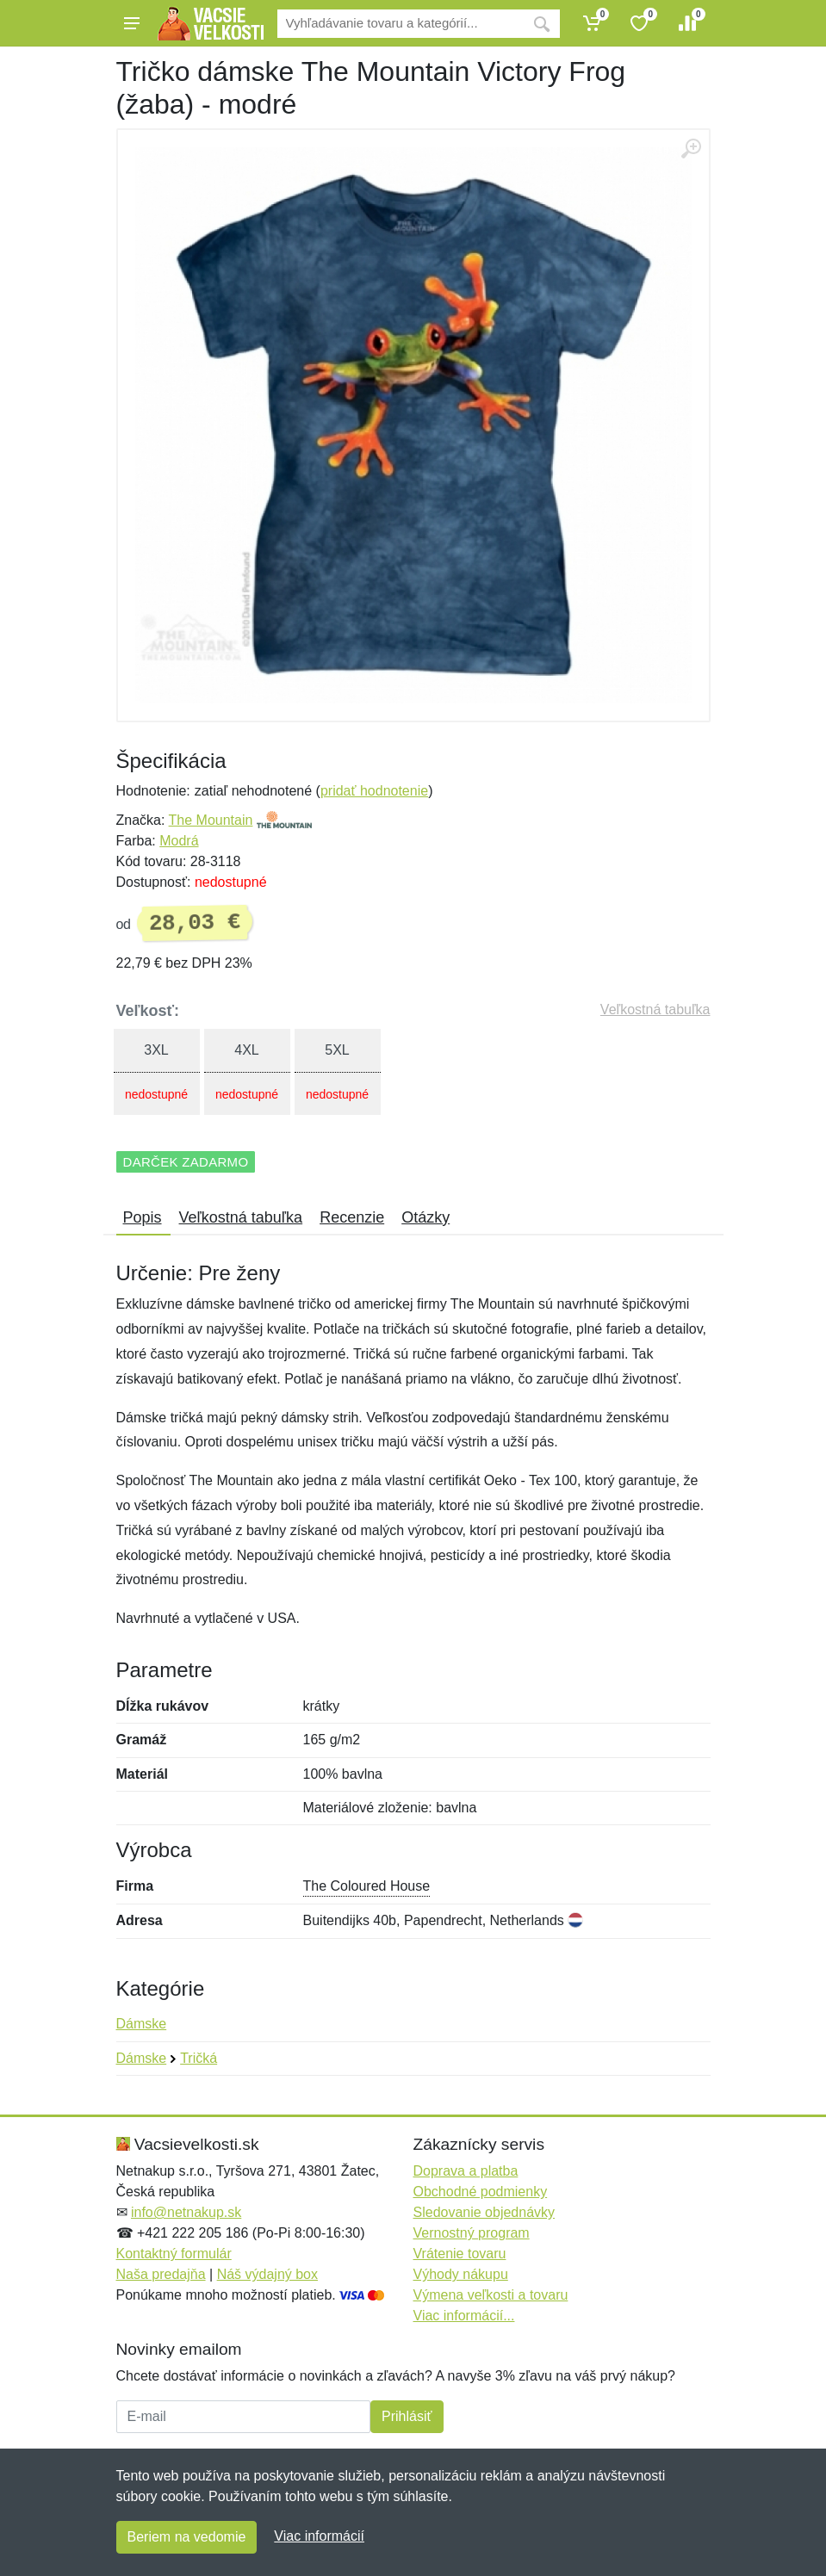 The height and width of the screenshot is (2576, 826). What do you see at coordinates (198, 2058) in the screenshot?
I see `Tričká` at bounding box center [198, 2058].